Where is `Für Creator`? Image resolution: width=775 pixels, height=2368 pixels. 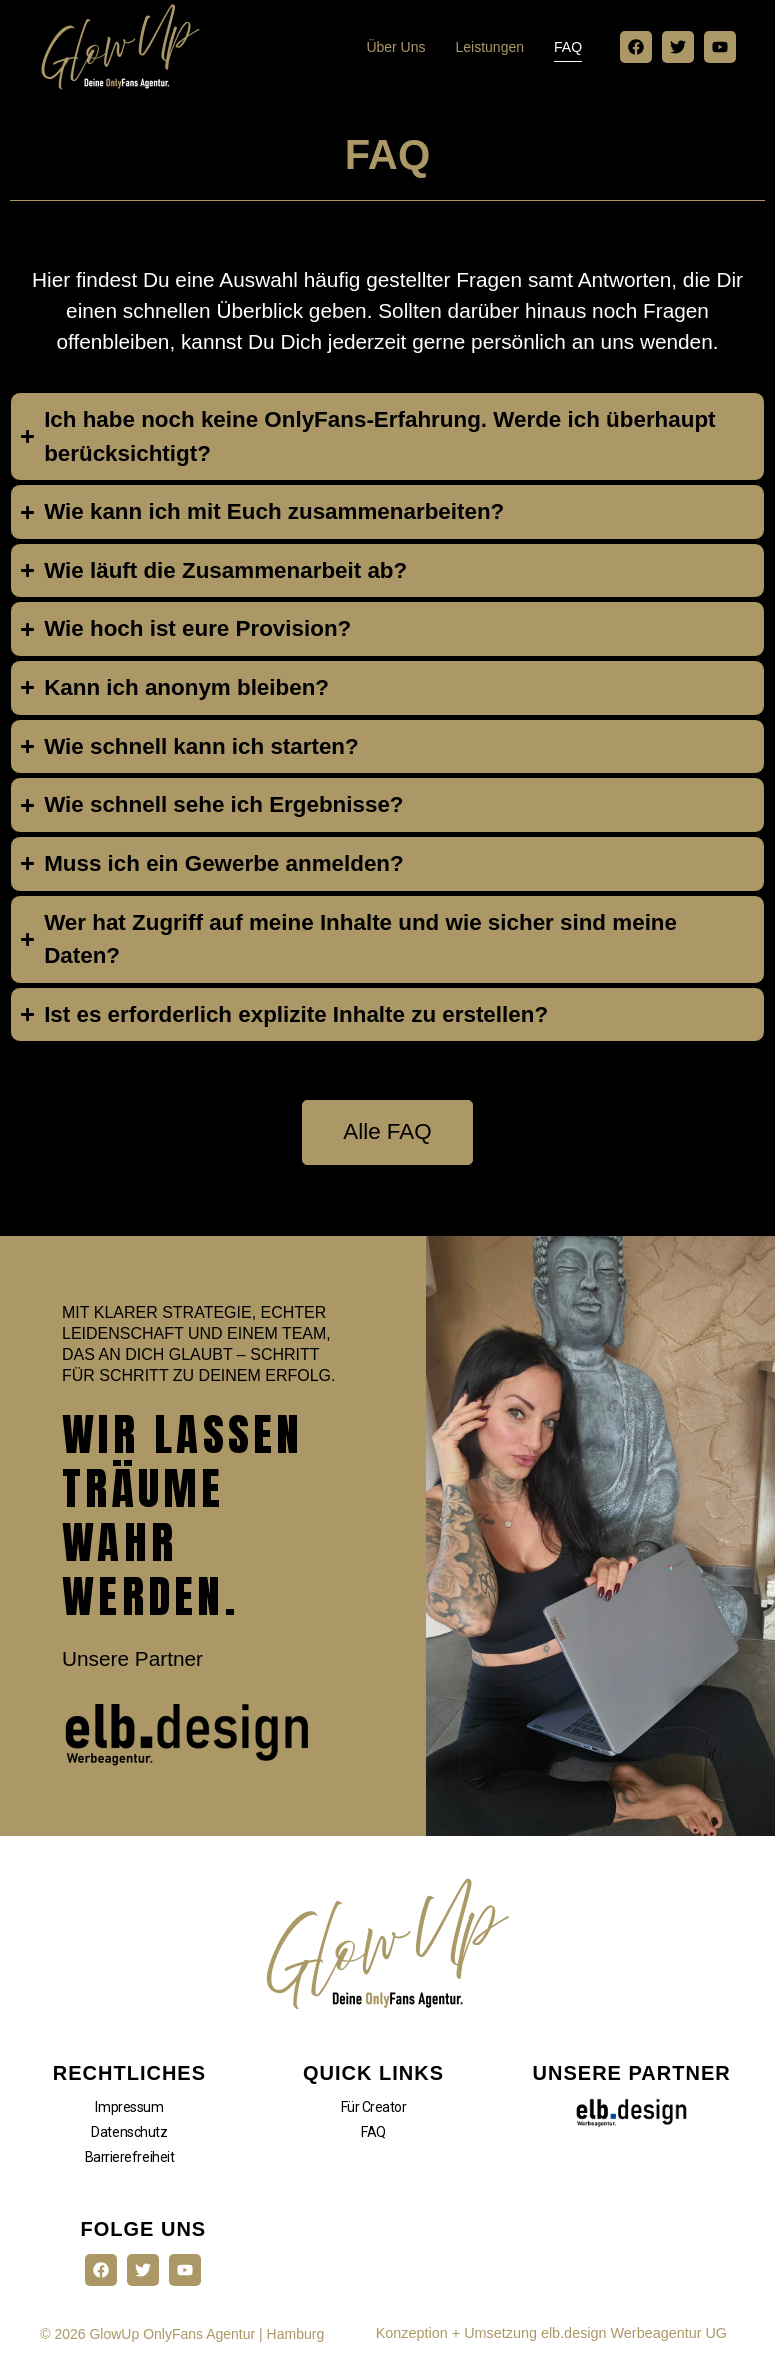
Für Creator is located at coordinates (374, 2116).